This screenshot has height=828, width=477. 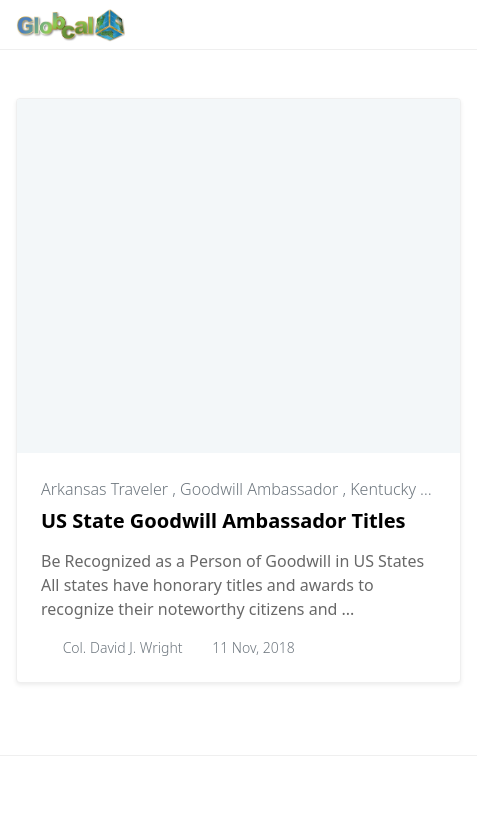 I want to click on [Follow with Instagram], so click(x=219, y=25).